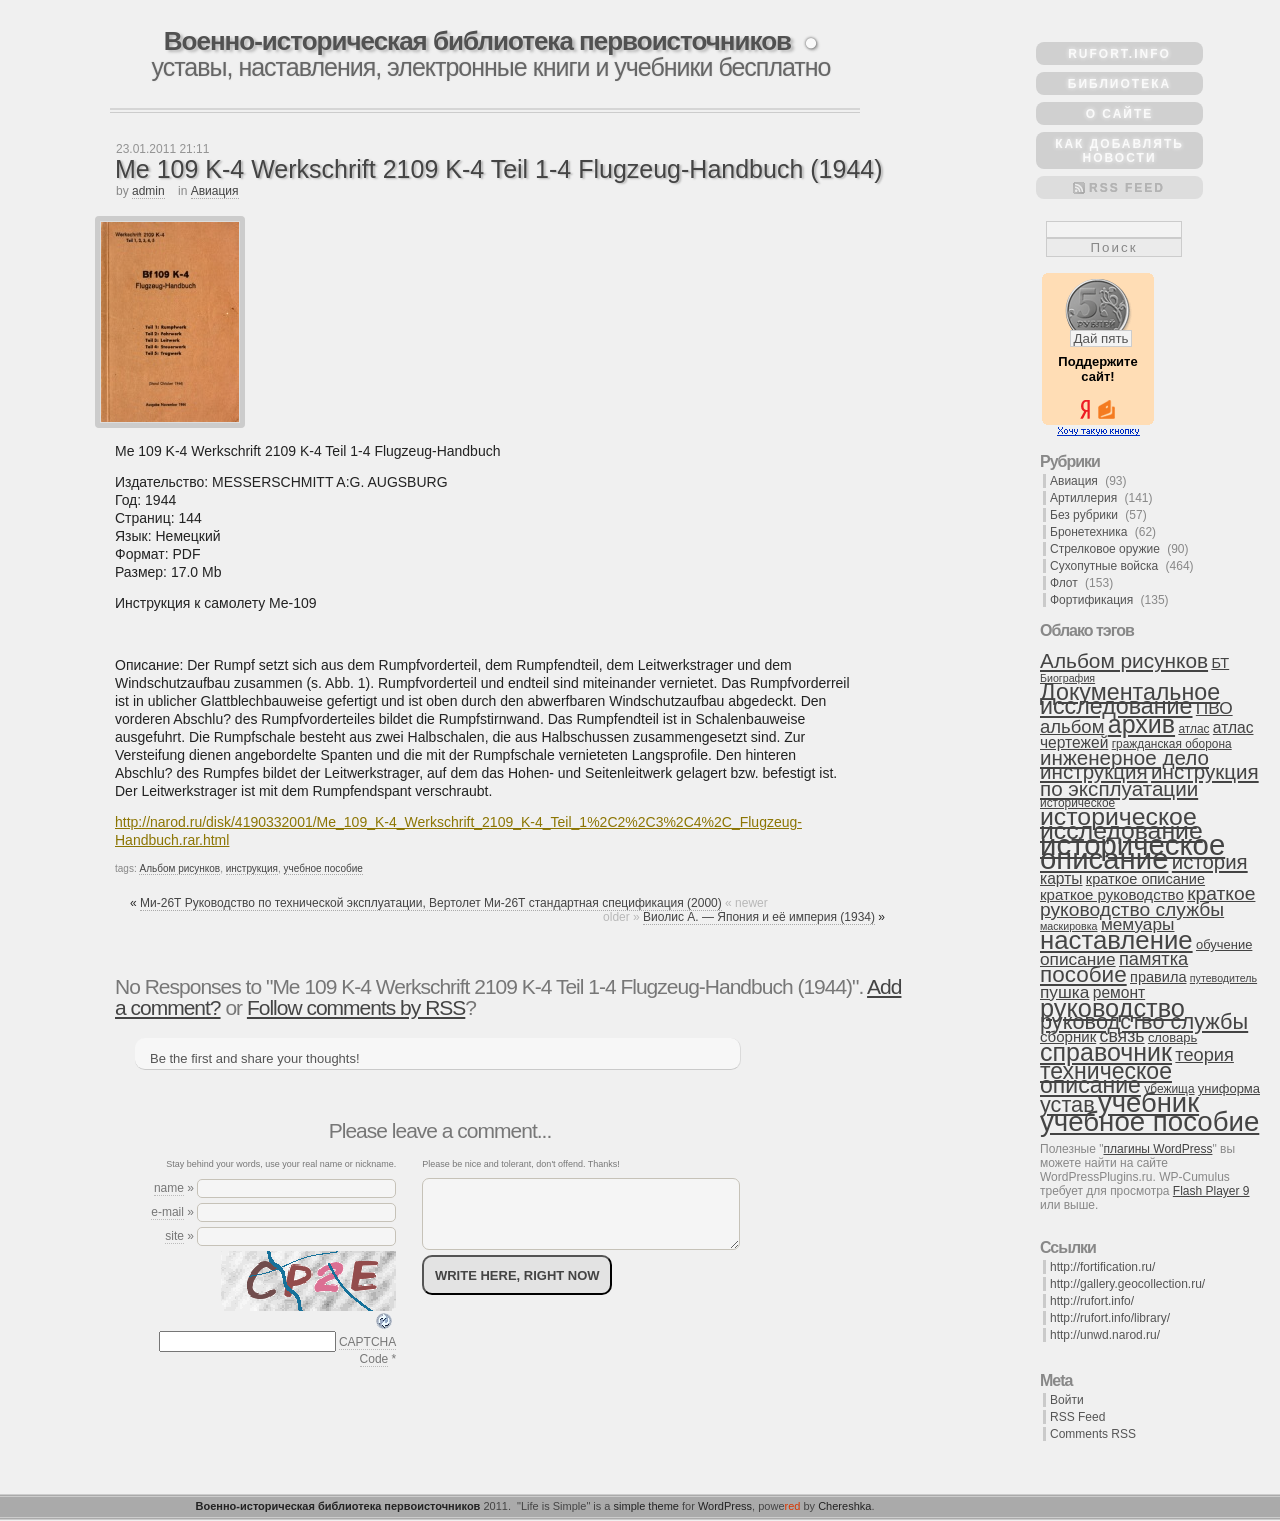 The width and height of the screenshot is (1280, 1521). Describe the element at coordinates (844, 1506) in the screenshot. I see `Chereshka` at that location.